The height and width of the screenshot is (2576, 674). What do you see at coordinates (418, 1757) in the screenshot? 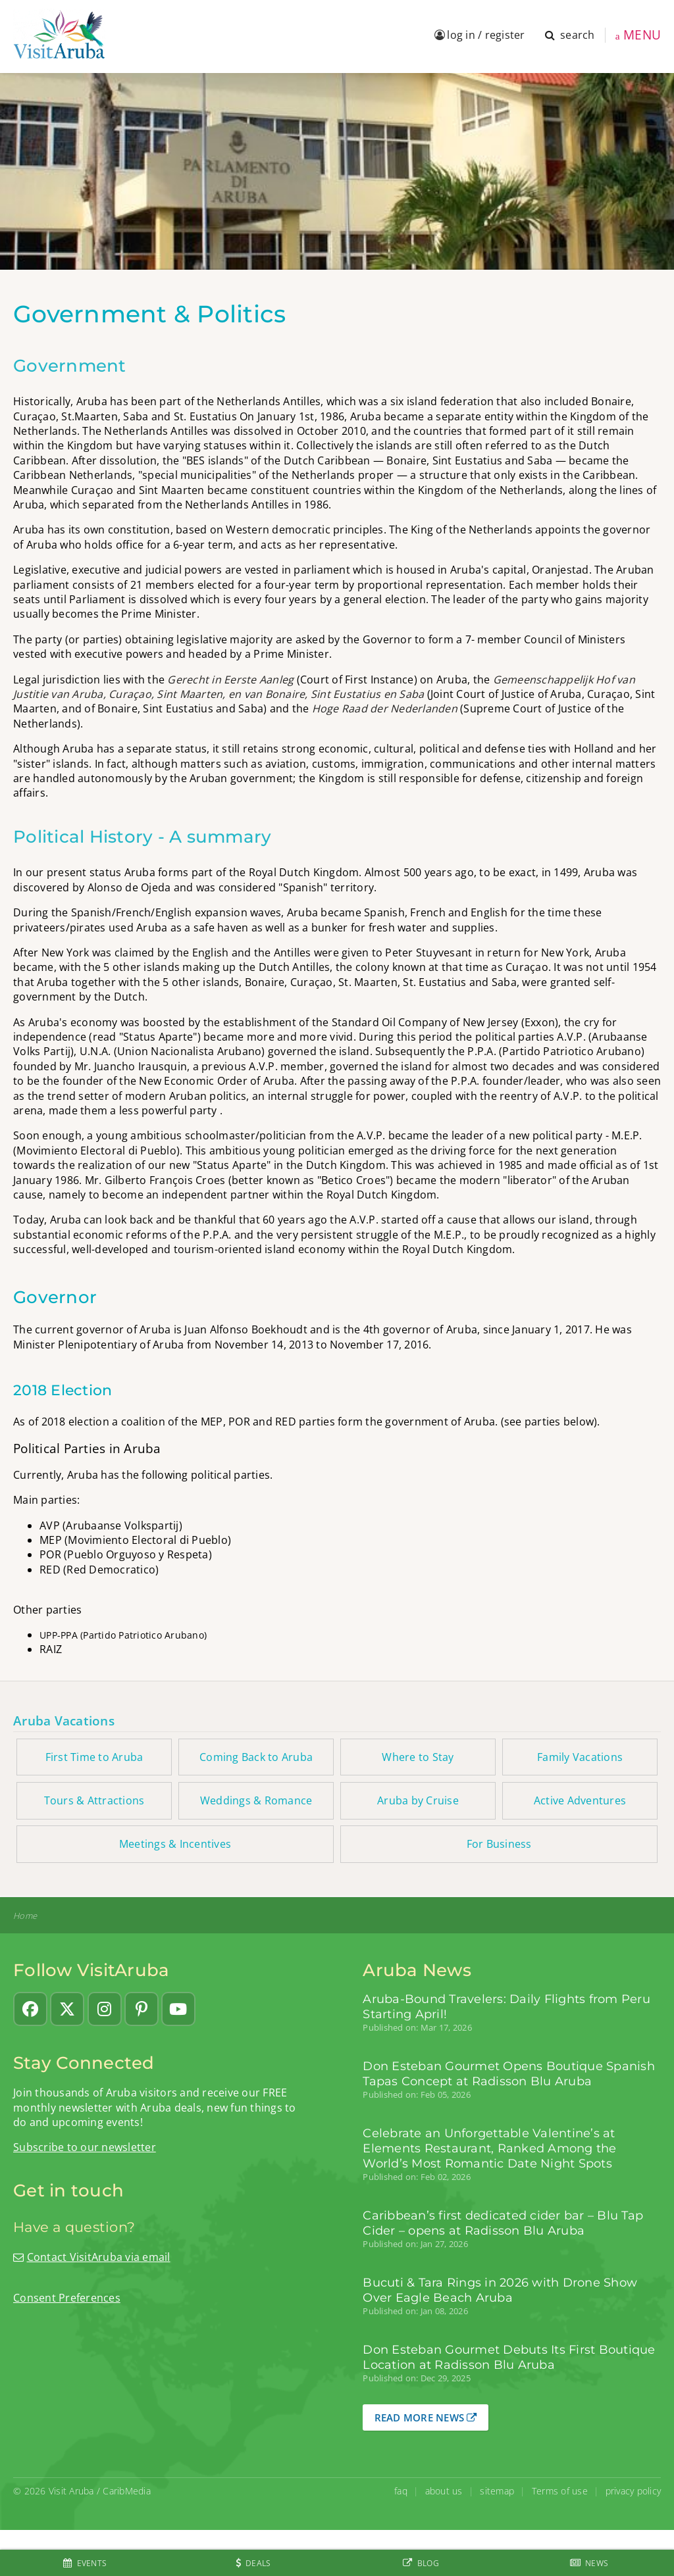
I see `Where to Stay` at bounding box center [418, 1757].